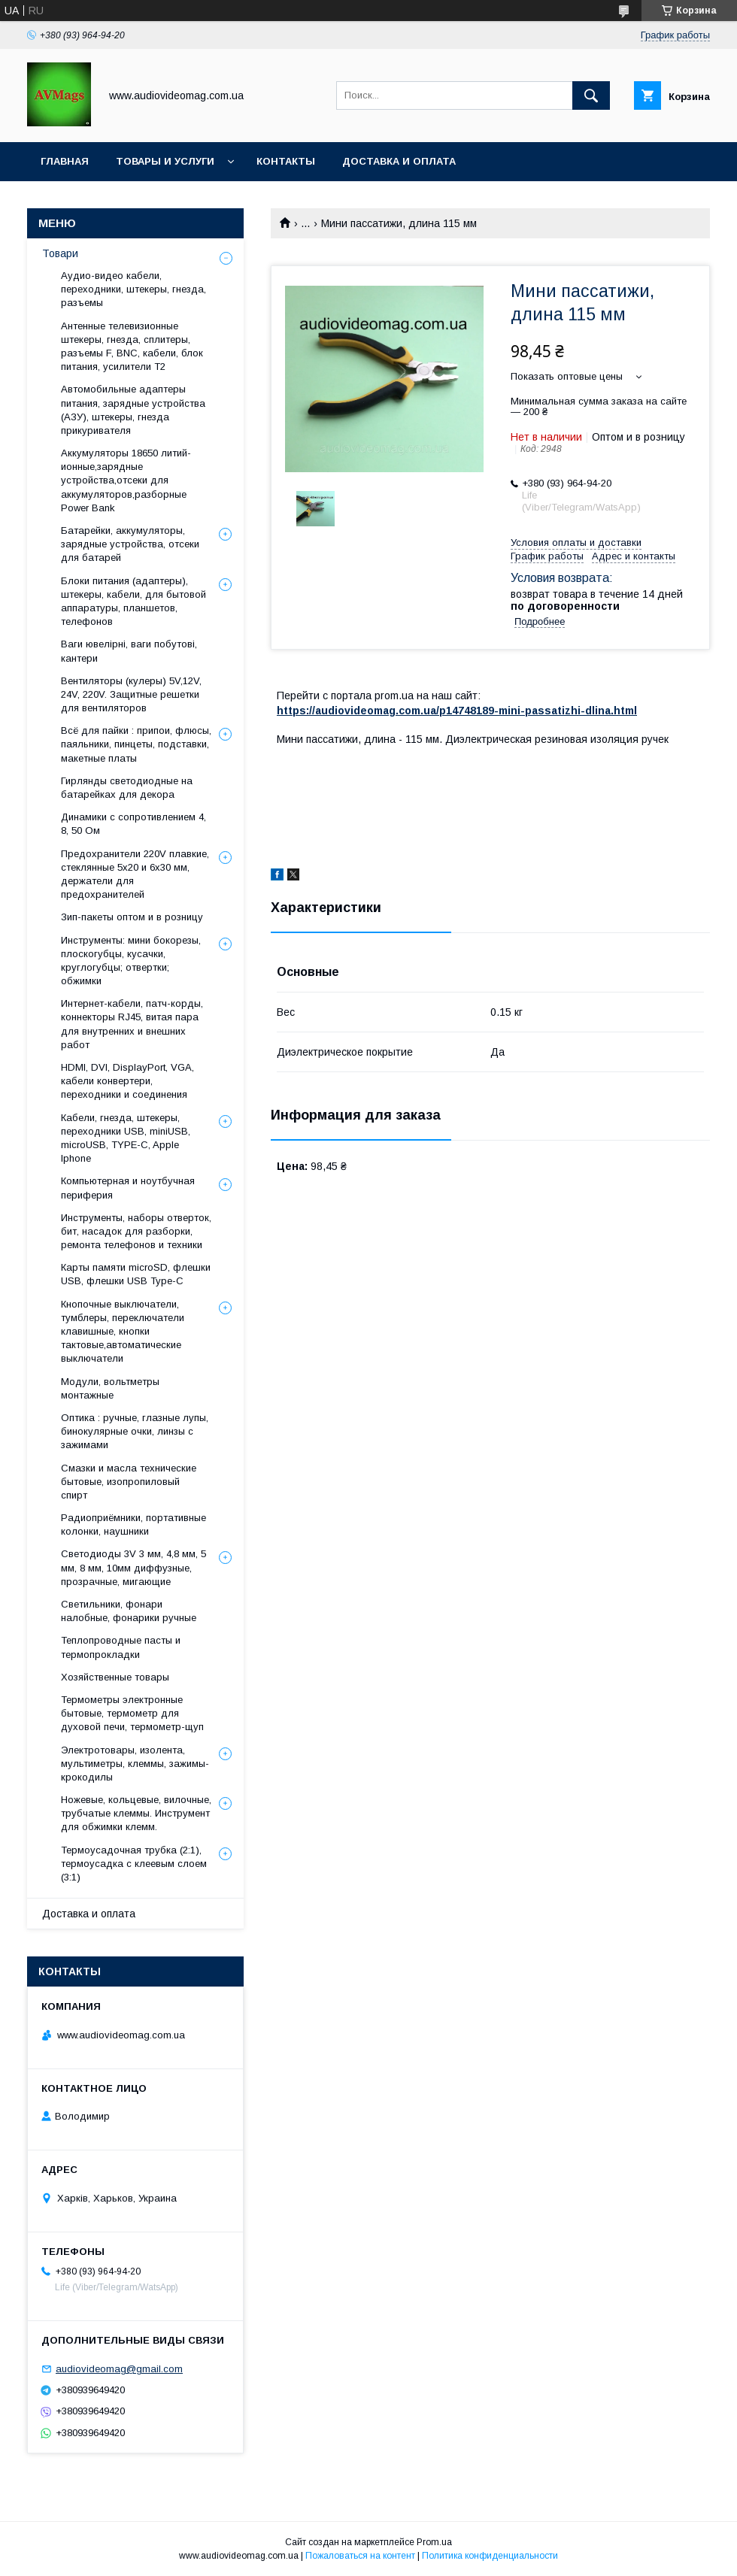 Image resolution: width=737 pixels, height=2576 pixels. What do you see at coordinates (125, 1138) in the screenshot?
I see `Кабели, гнезда, штекеры, переходники USB, miniUSB, microUSB, TYPE-C, Apple Iphone` at bounding box center [125, 1138].